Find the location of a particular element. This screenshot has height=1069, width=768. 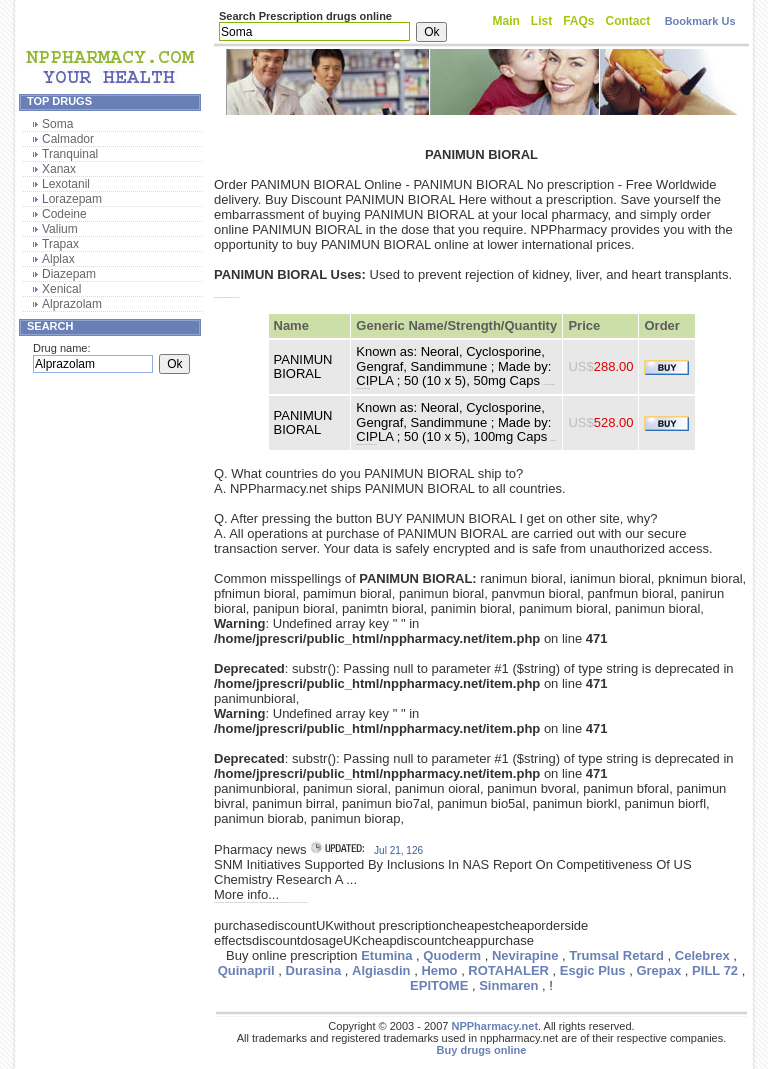

Lorazepam is located at coordinates (72, 199).